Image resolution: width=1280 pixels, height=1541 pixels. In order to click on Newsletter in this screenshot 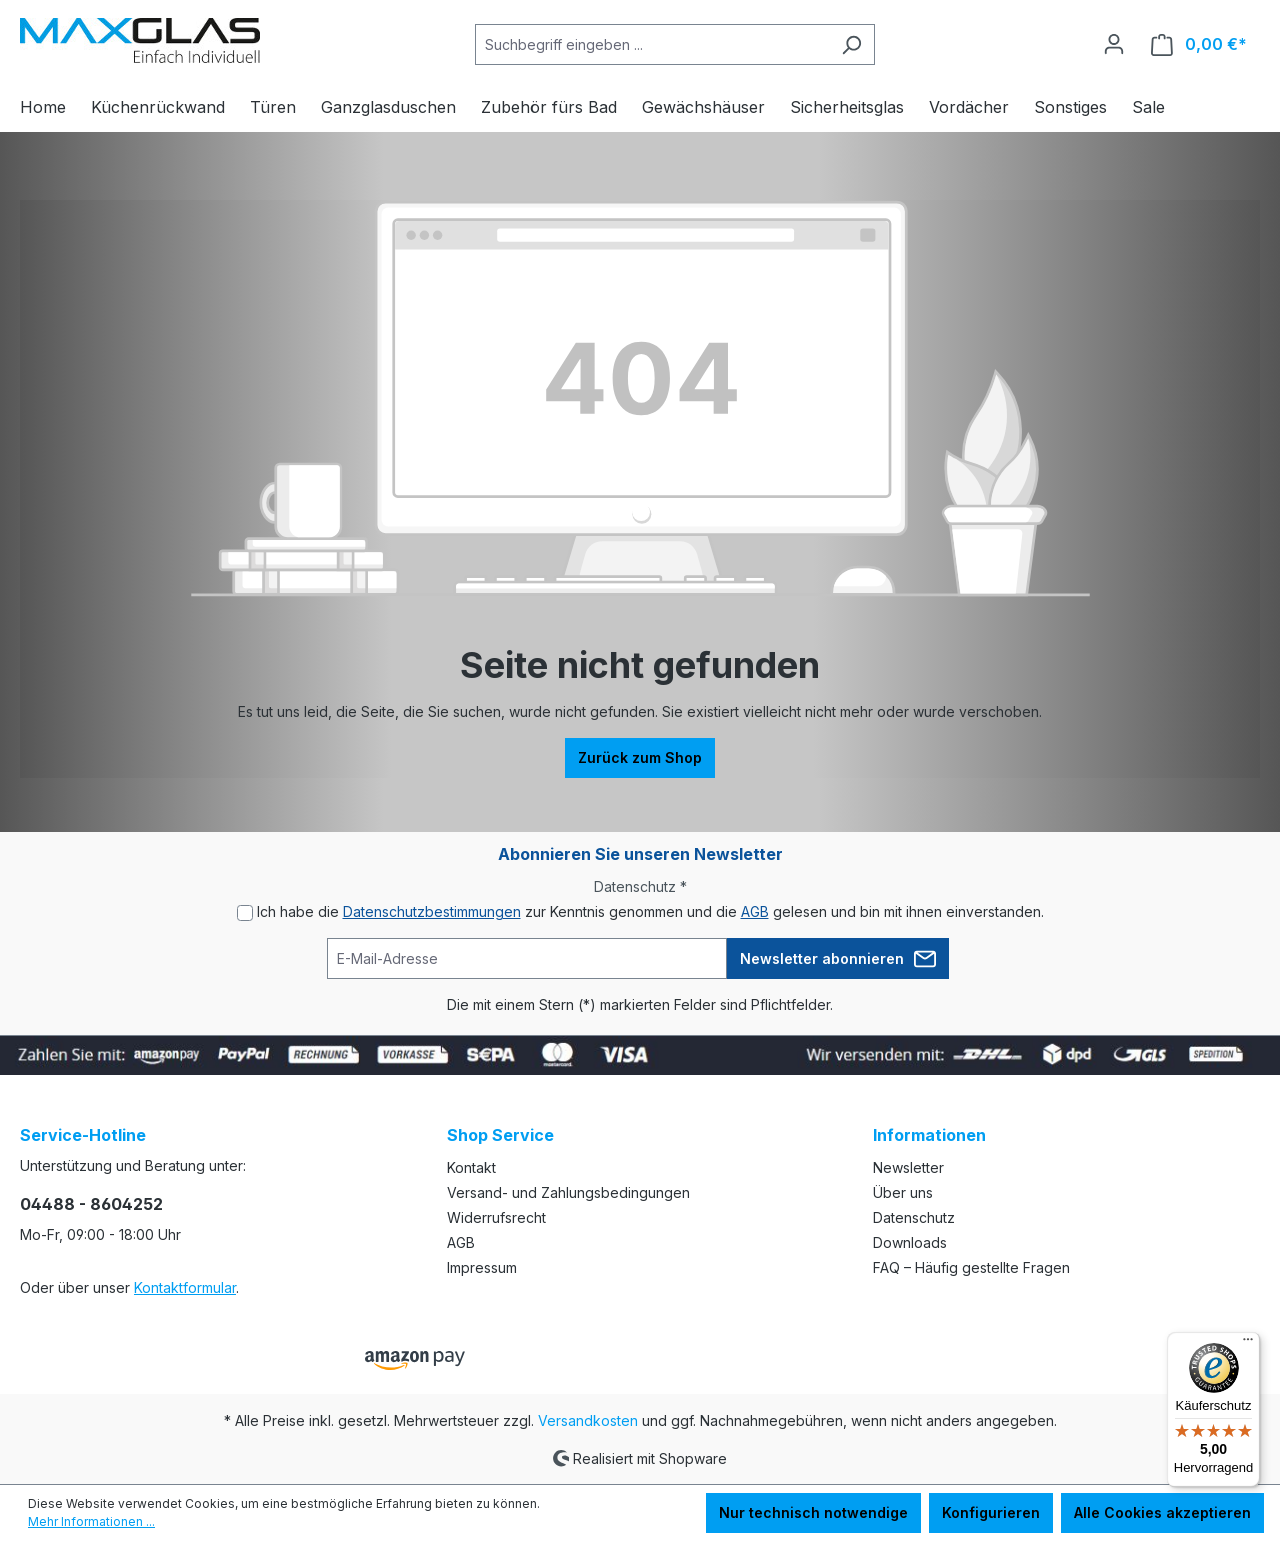, I will do `click(908, 1167)`.